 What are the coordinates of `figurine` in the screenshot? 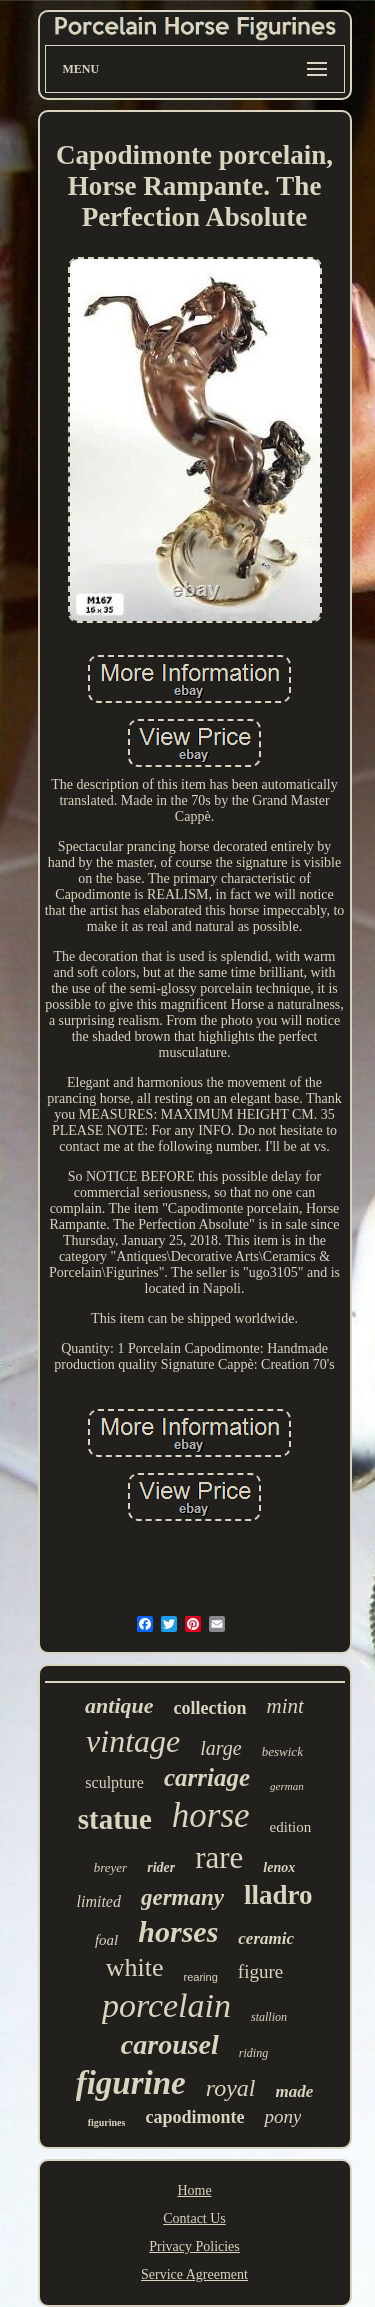 It's located at (131, 2083).